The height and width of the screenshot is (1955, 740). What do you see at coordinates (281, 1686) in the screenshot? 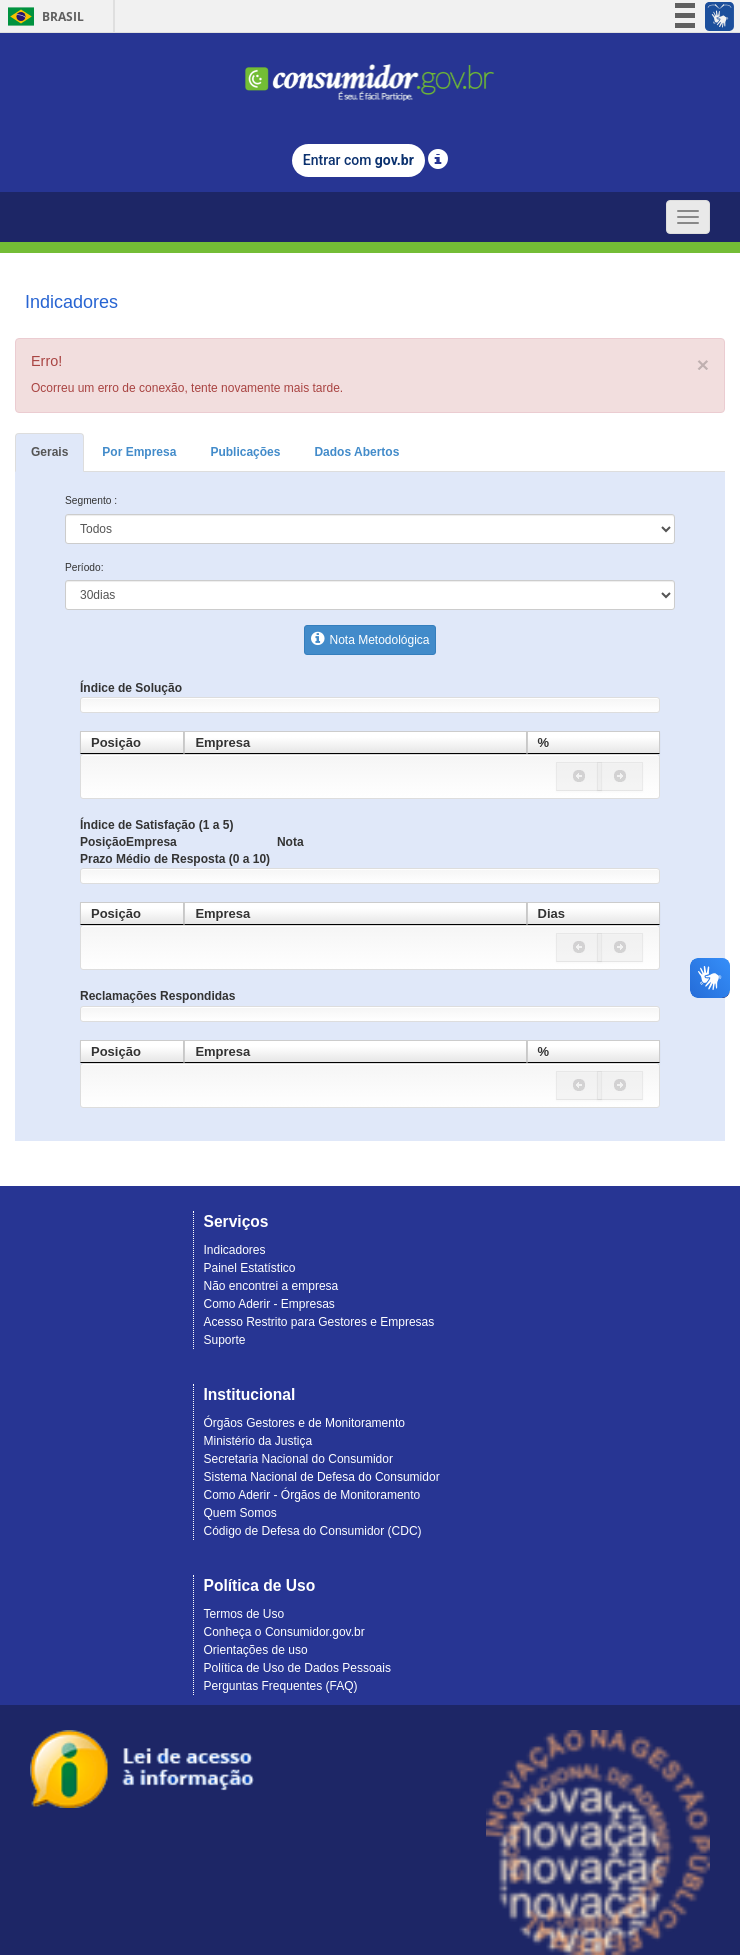
I see `Perguntas Frequentes (FAQ)` at bounding box center [281, 1686].